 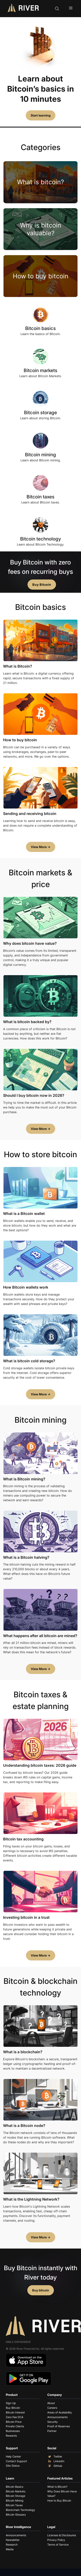 What do you see at coordinates (16, 2461) in the screenshot?
I see `Contact Support` at bounding box center [16, 2461].